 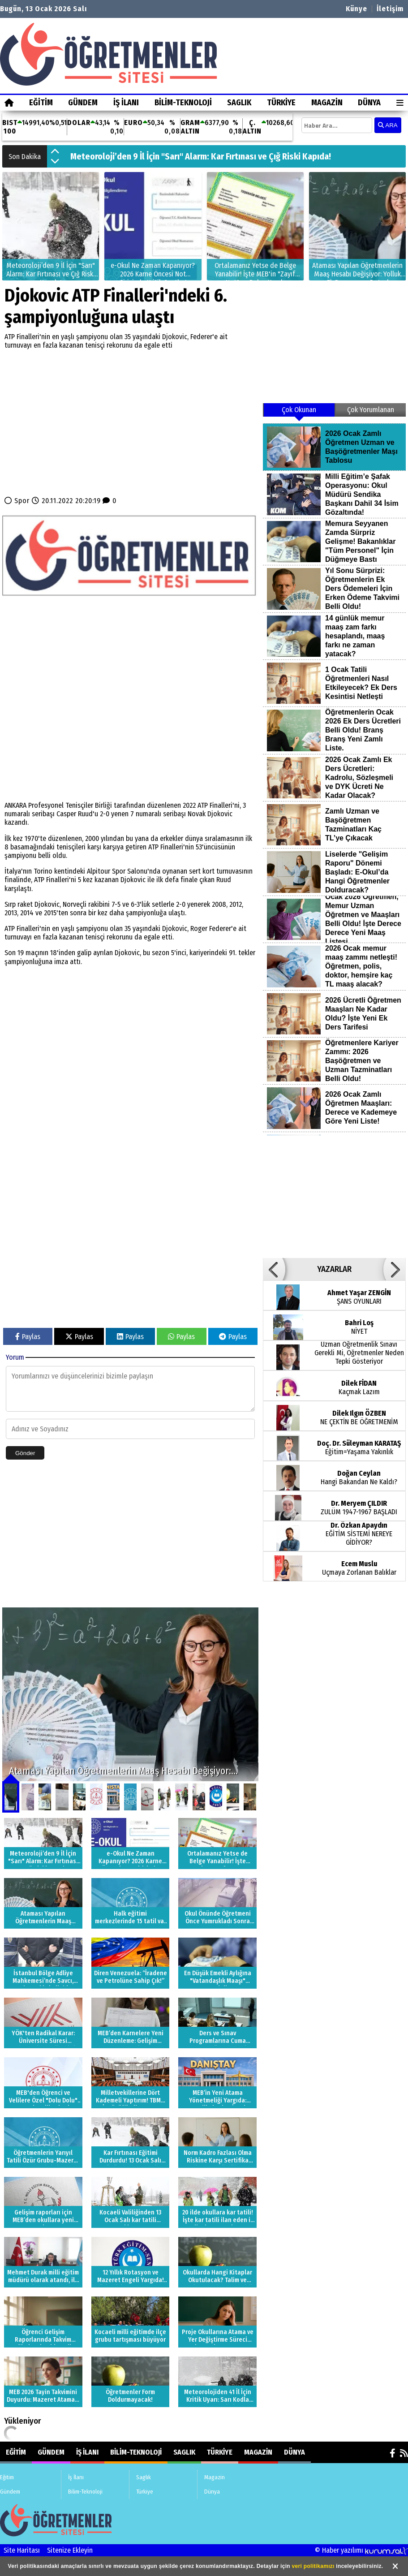 What do you see at coordinates (299, 409) in the screenshot?
I see `Çok Okunan` at bounding box center [299, 409].